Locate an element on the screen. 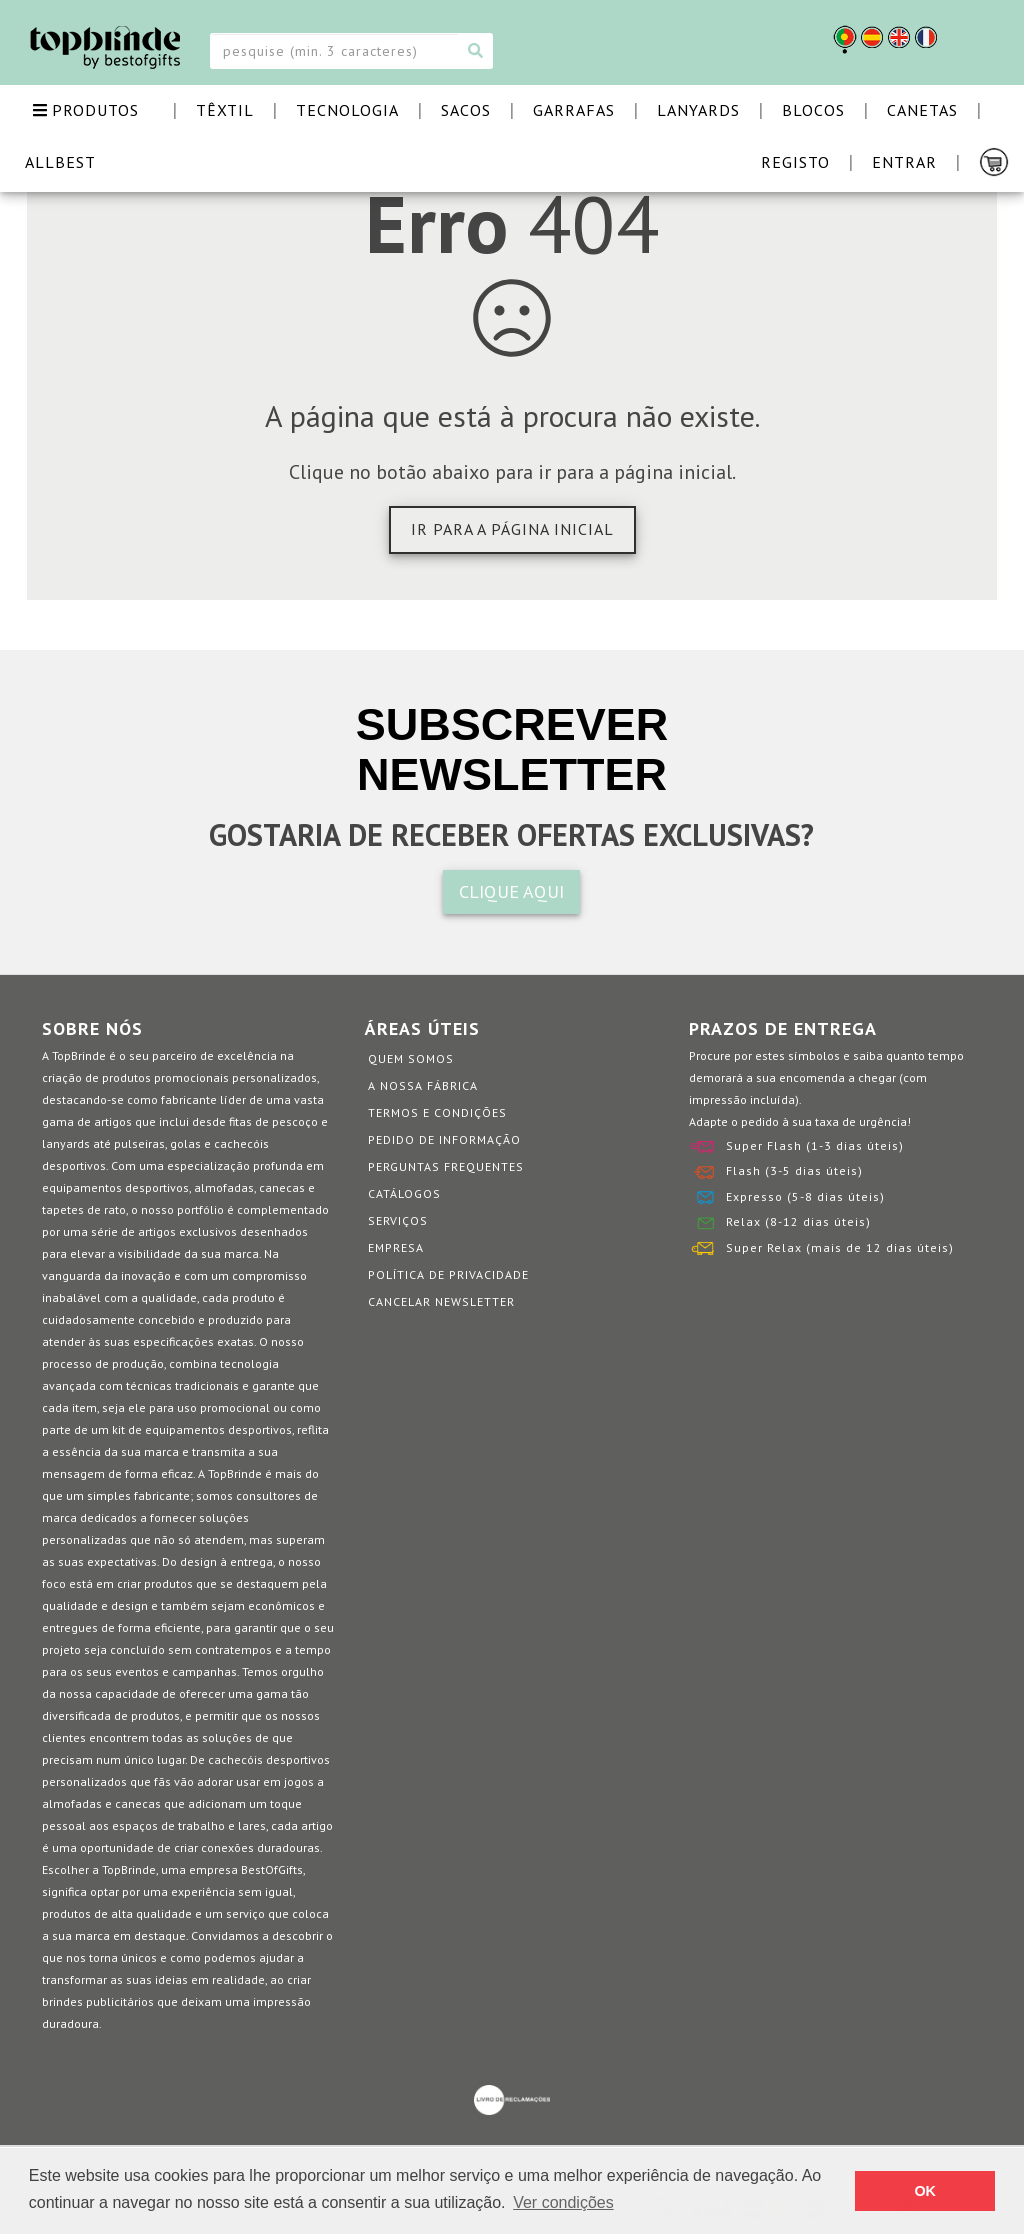 This screenshot has height=2234, width=1024. BLOCOS is located at coordinates (813, 110).